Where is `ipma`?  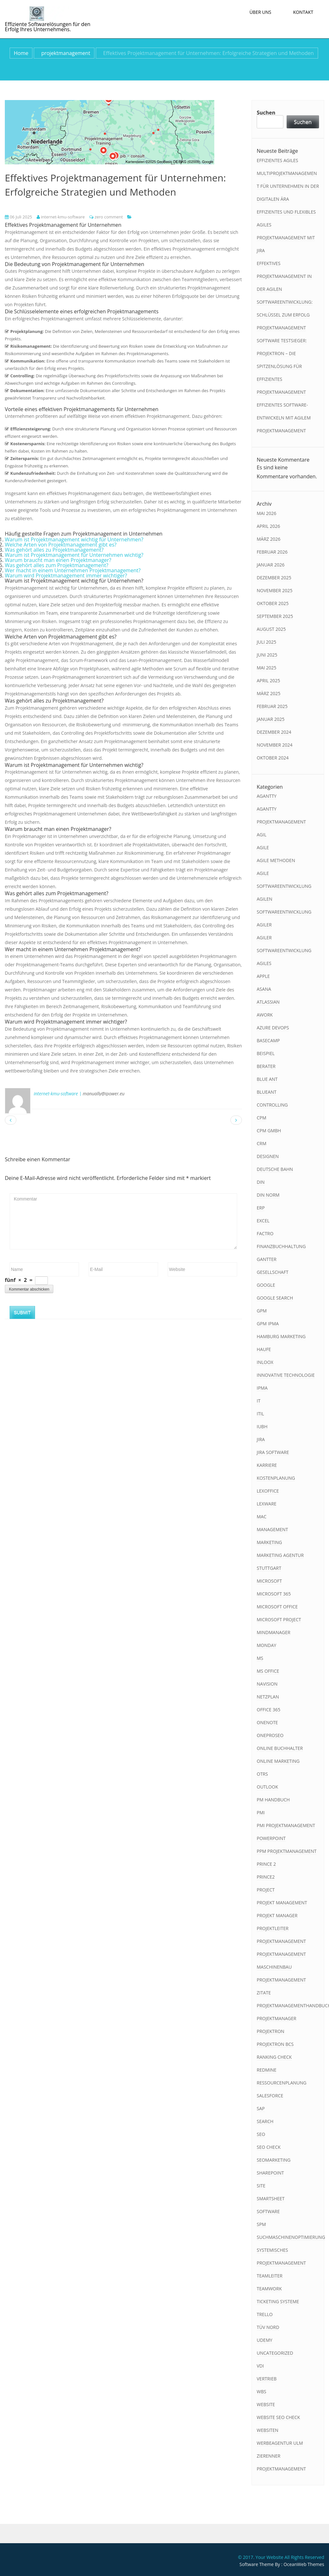 ipma is located at coordinates (262, 1388).